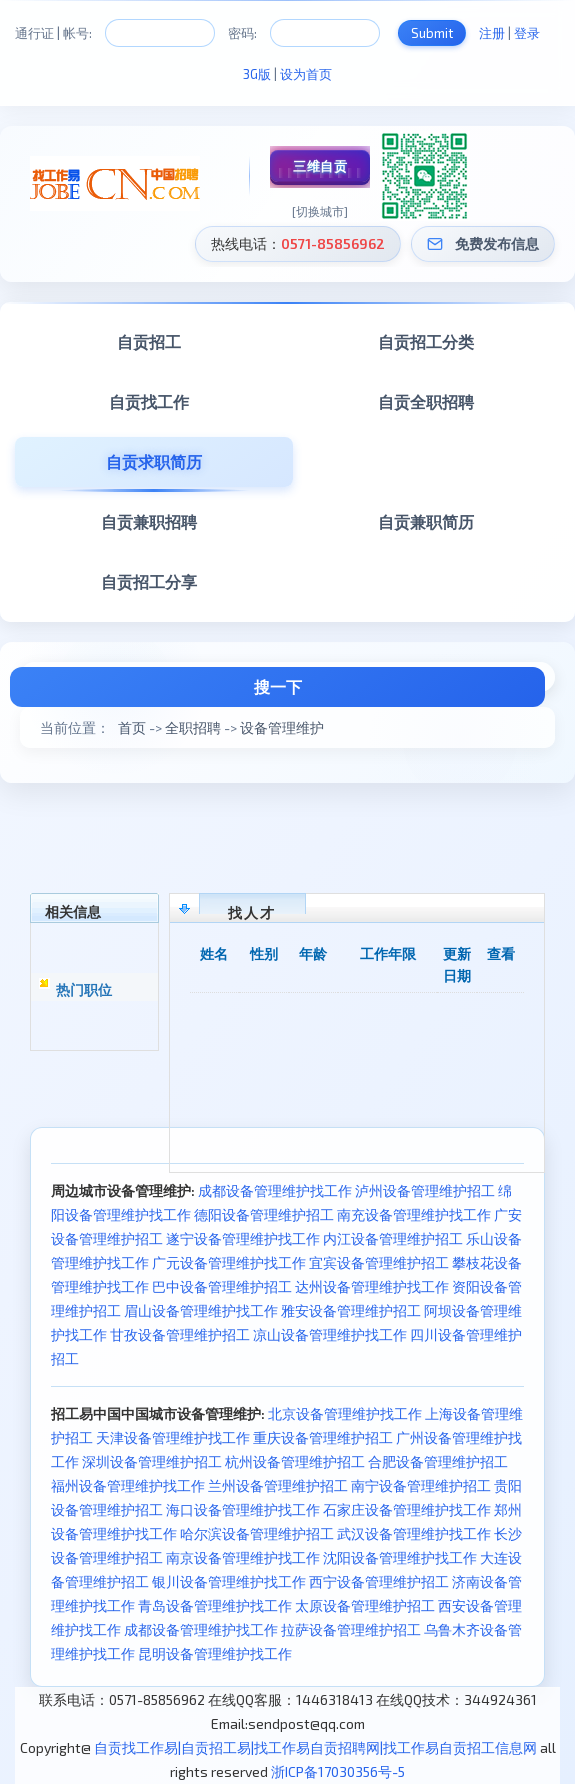 This screenshot has width=575, height=1784. Describe the element at coordinates (173, 1437) in the screenshot. I see `天津设备管理维护找工作` at that location.